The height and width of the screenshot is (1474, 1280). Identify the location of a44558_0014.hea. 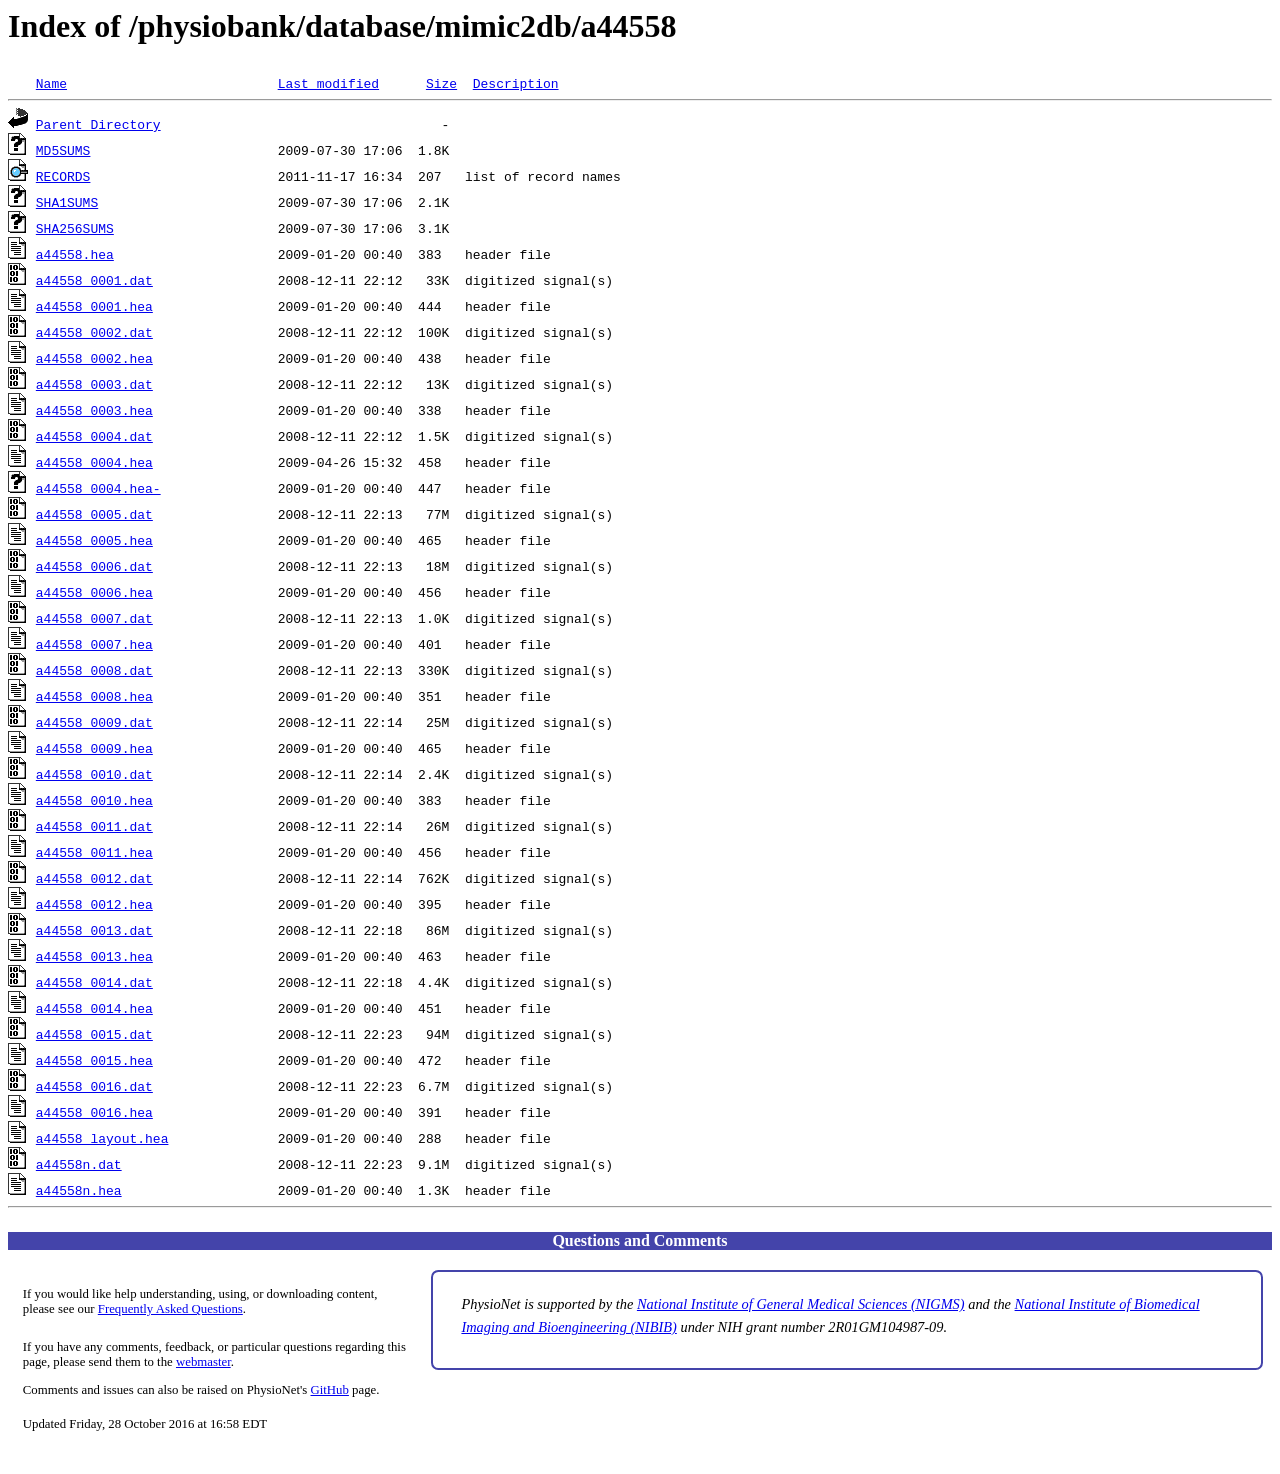
(94, 1008).